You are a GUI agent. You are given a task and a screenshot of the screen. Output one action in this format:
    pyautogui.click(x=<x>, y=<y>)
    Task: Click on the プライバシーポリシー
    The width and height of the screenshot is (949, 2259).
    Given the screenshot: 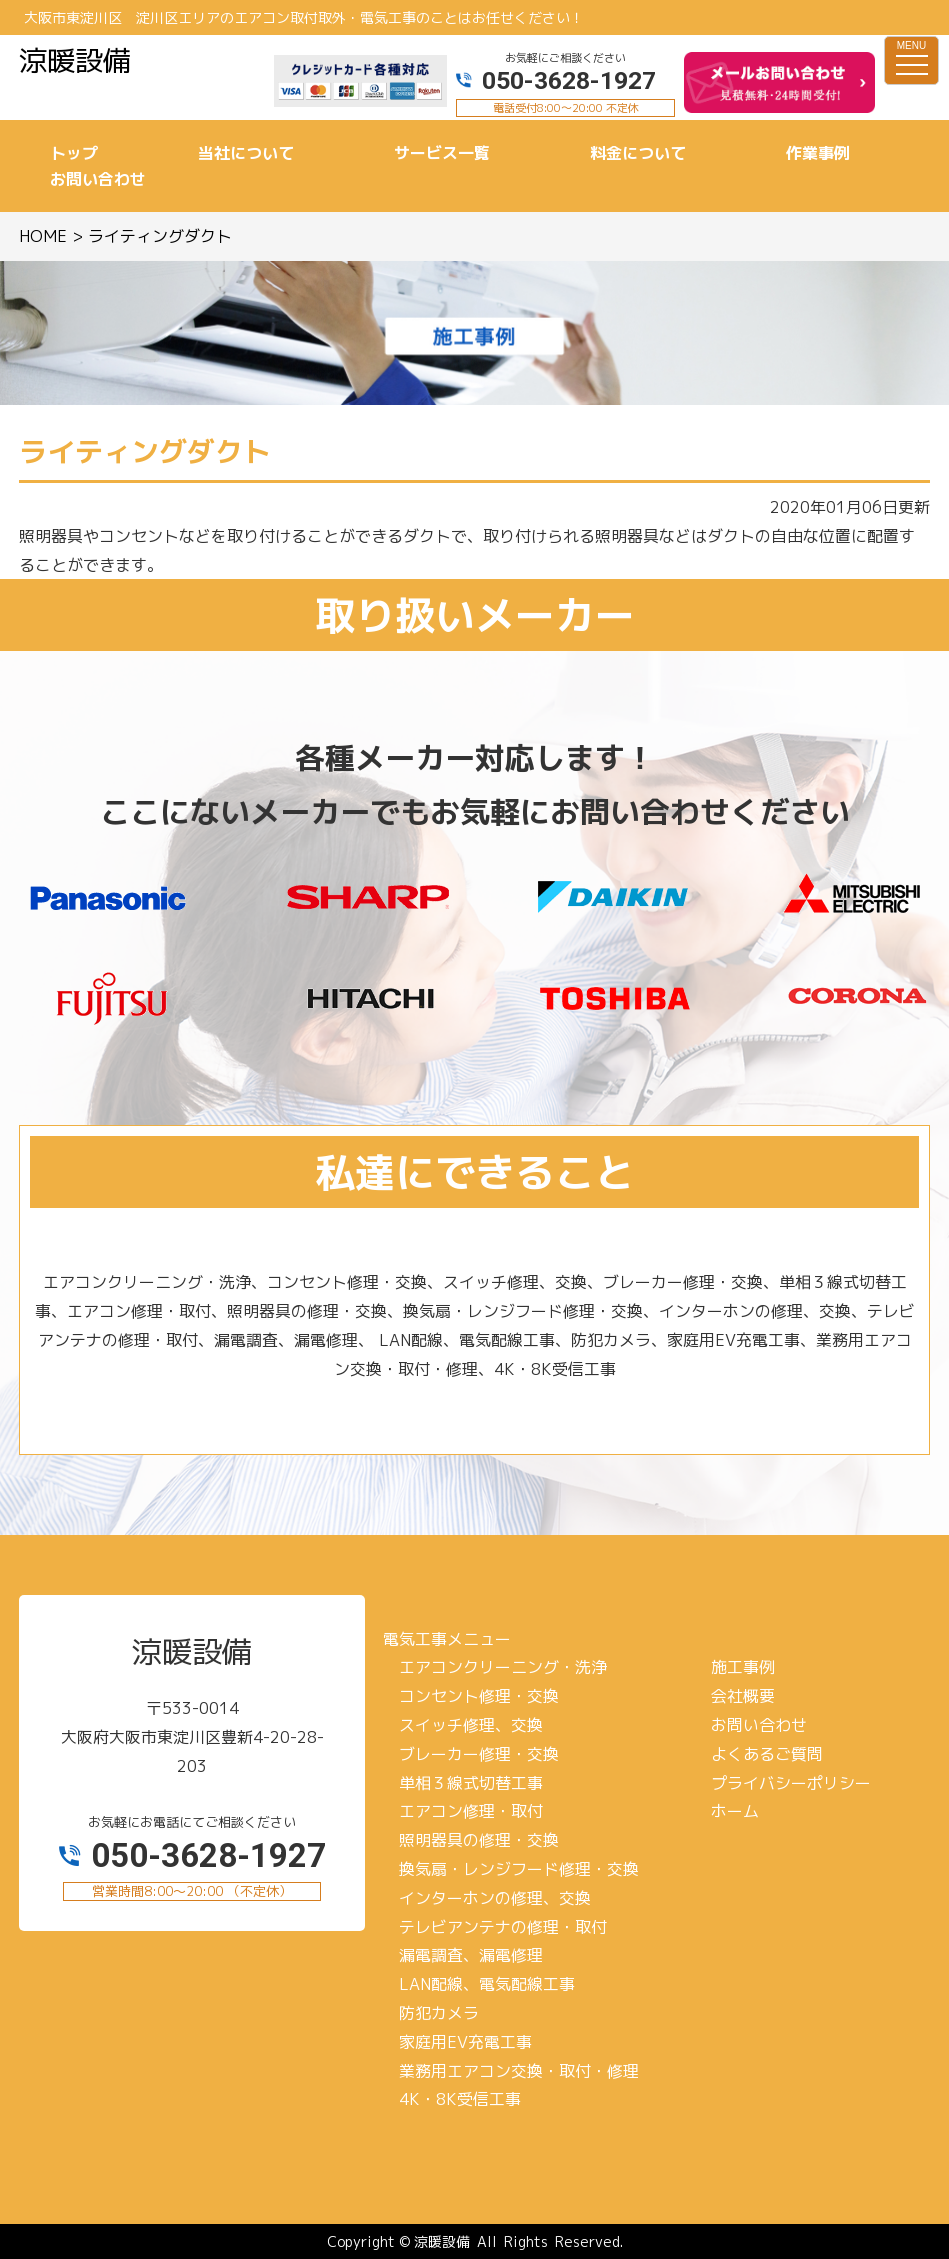 What is the action you would take?
    pyautogui.click(x=791, y=1783)
    